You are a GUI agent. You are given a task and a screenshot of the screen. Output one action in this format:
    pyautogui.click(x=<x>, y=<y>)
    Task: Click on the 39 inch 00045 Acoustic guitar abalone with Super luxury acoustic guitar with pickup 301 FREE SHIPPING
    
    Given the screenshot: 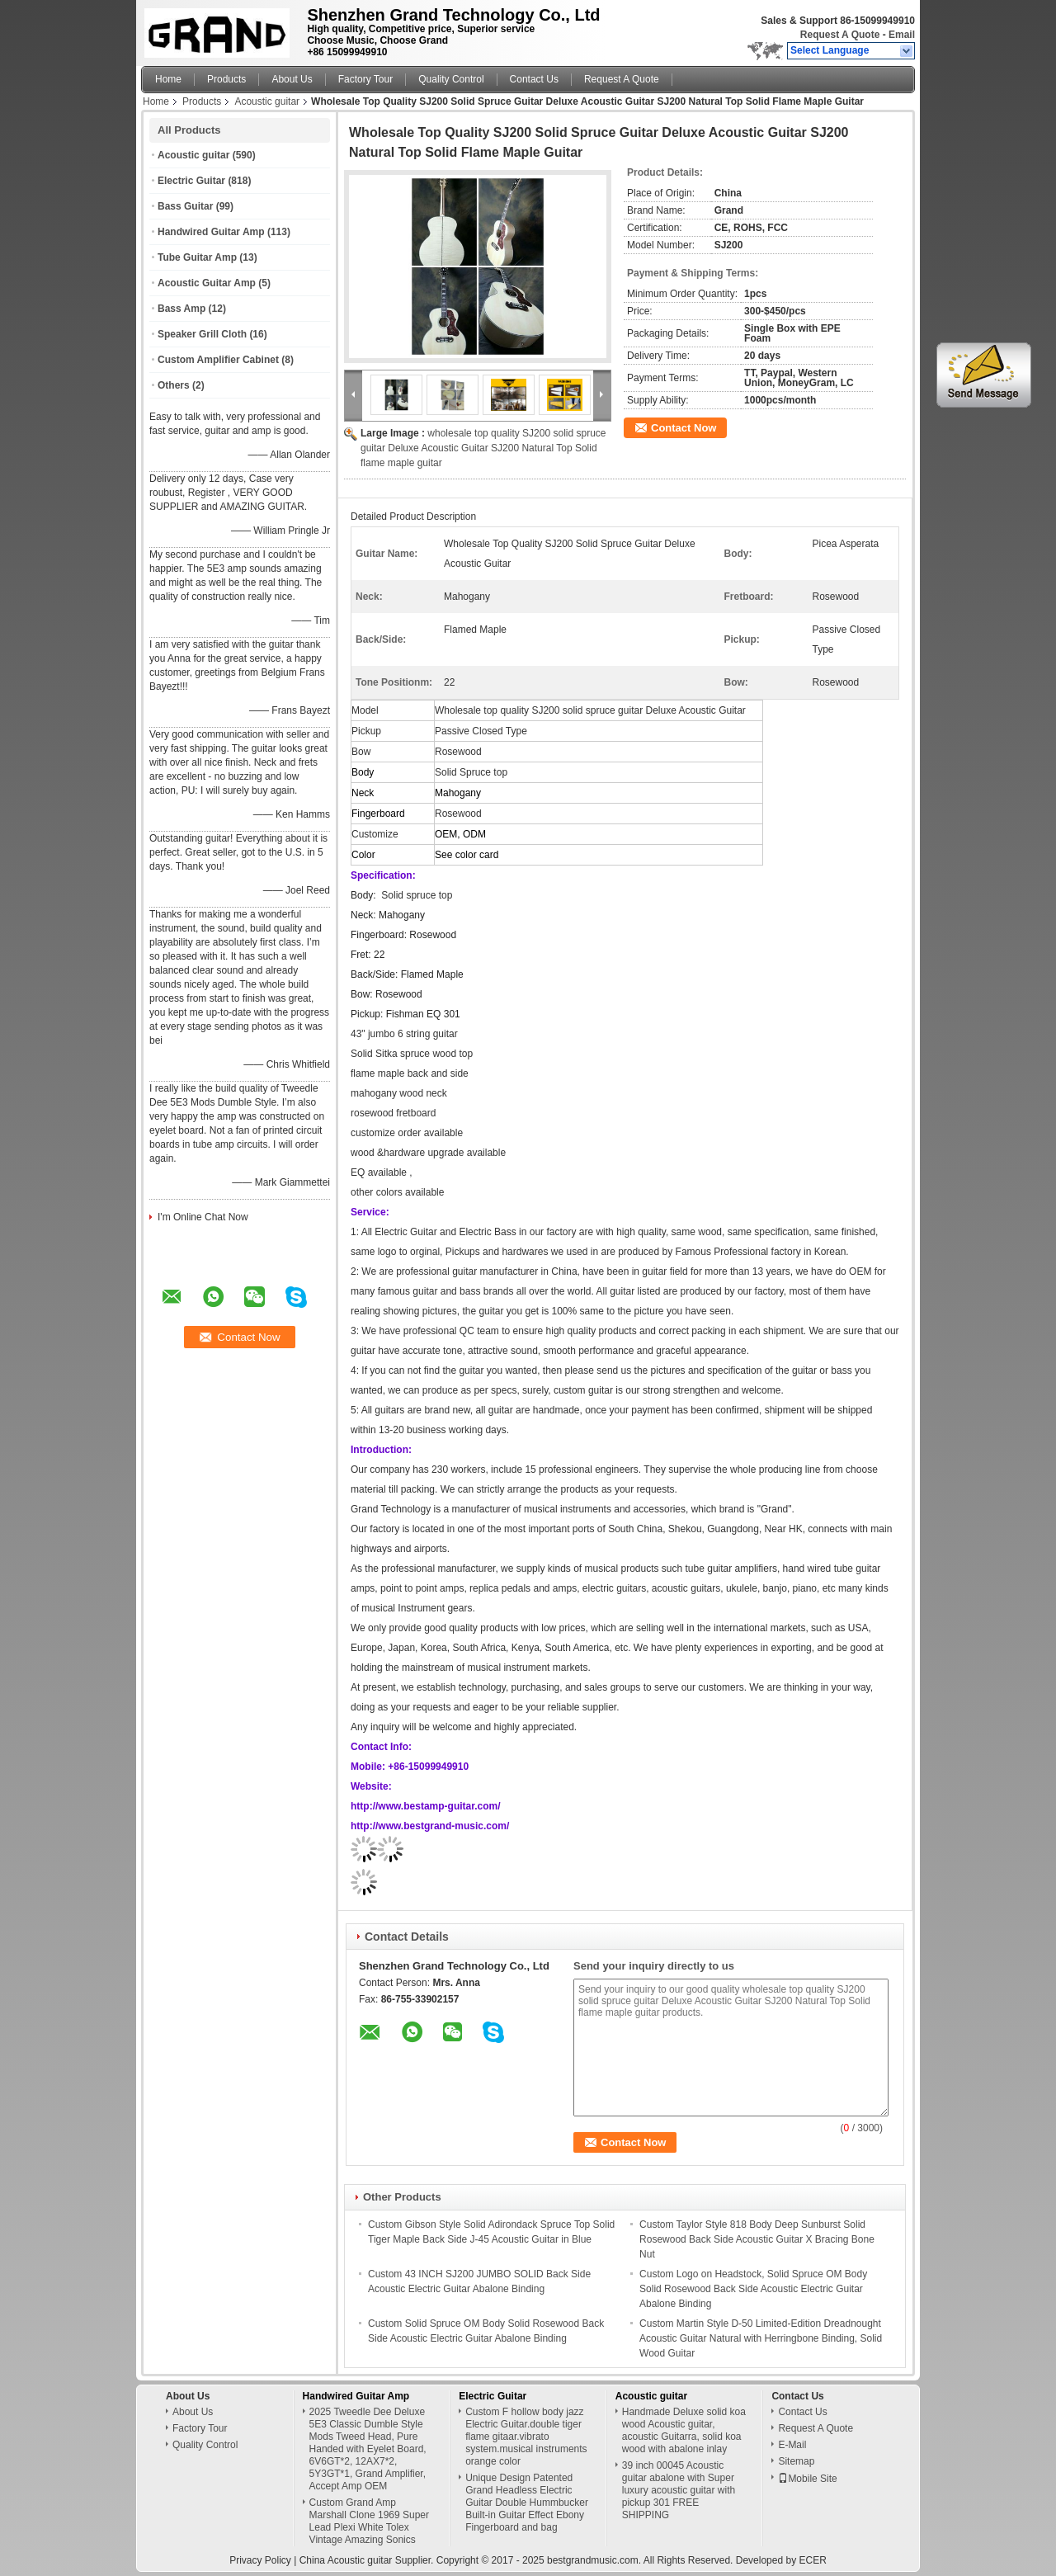 What is the action you would take?
    pyautogui.click(x=678, y=2490)
    